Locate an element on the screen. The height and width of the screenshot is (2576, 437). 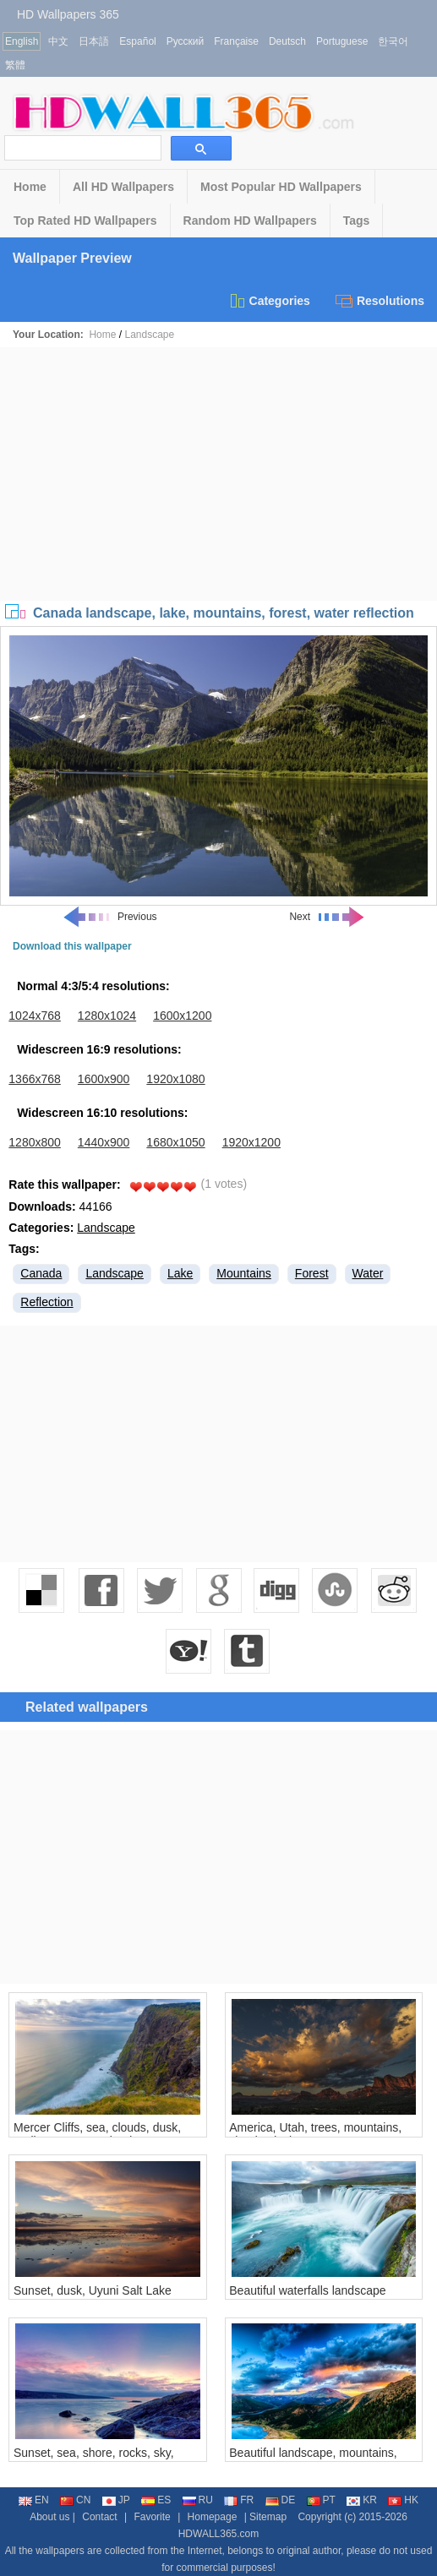
Tags is located at coordinates (356, 220).